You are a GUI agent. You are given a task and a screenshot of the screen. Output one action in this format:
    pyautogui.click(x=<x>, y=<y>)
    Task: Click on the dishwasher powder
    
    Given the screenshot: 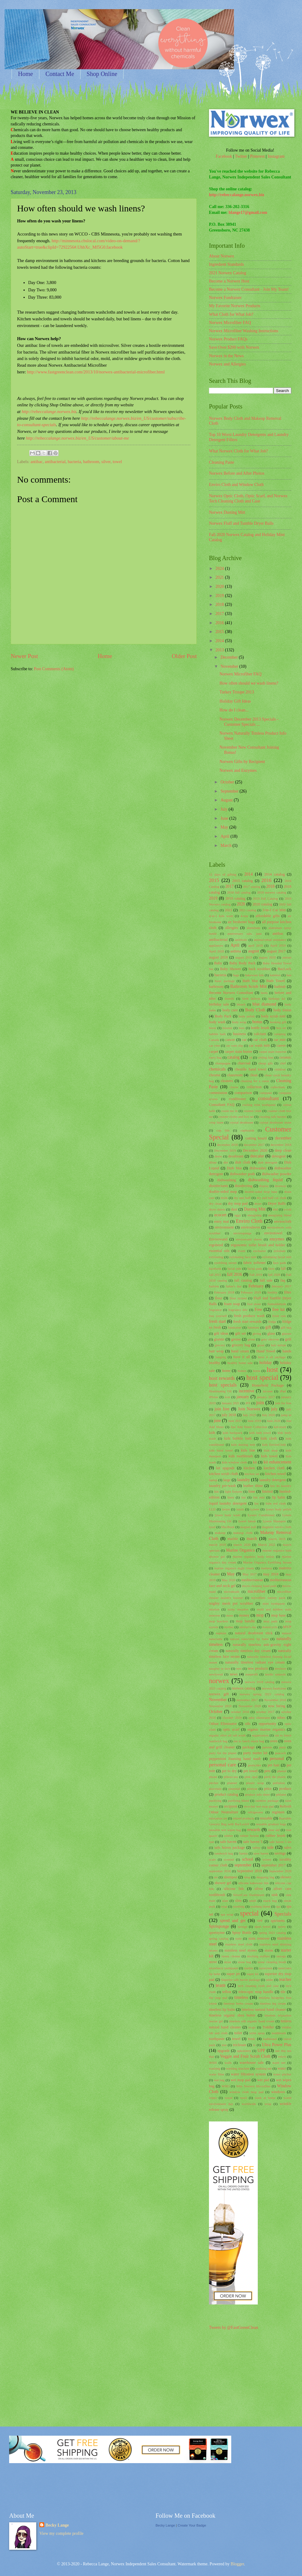 What is the action you would take?
    pyautogui.click(x=276, y=1174)
    